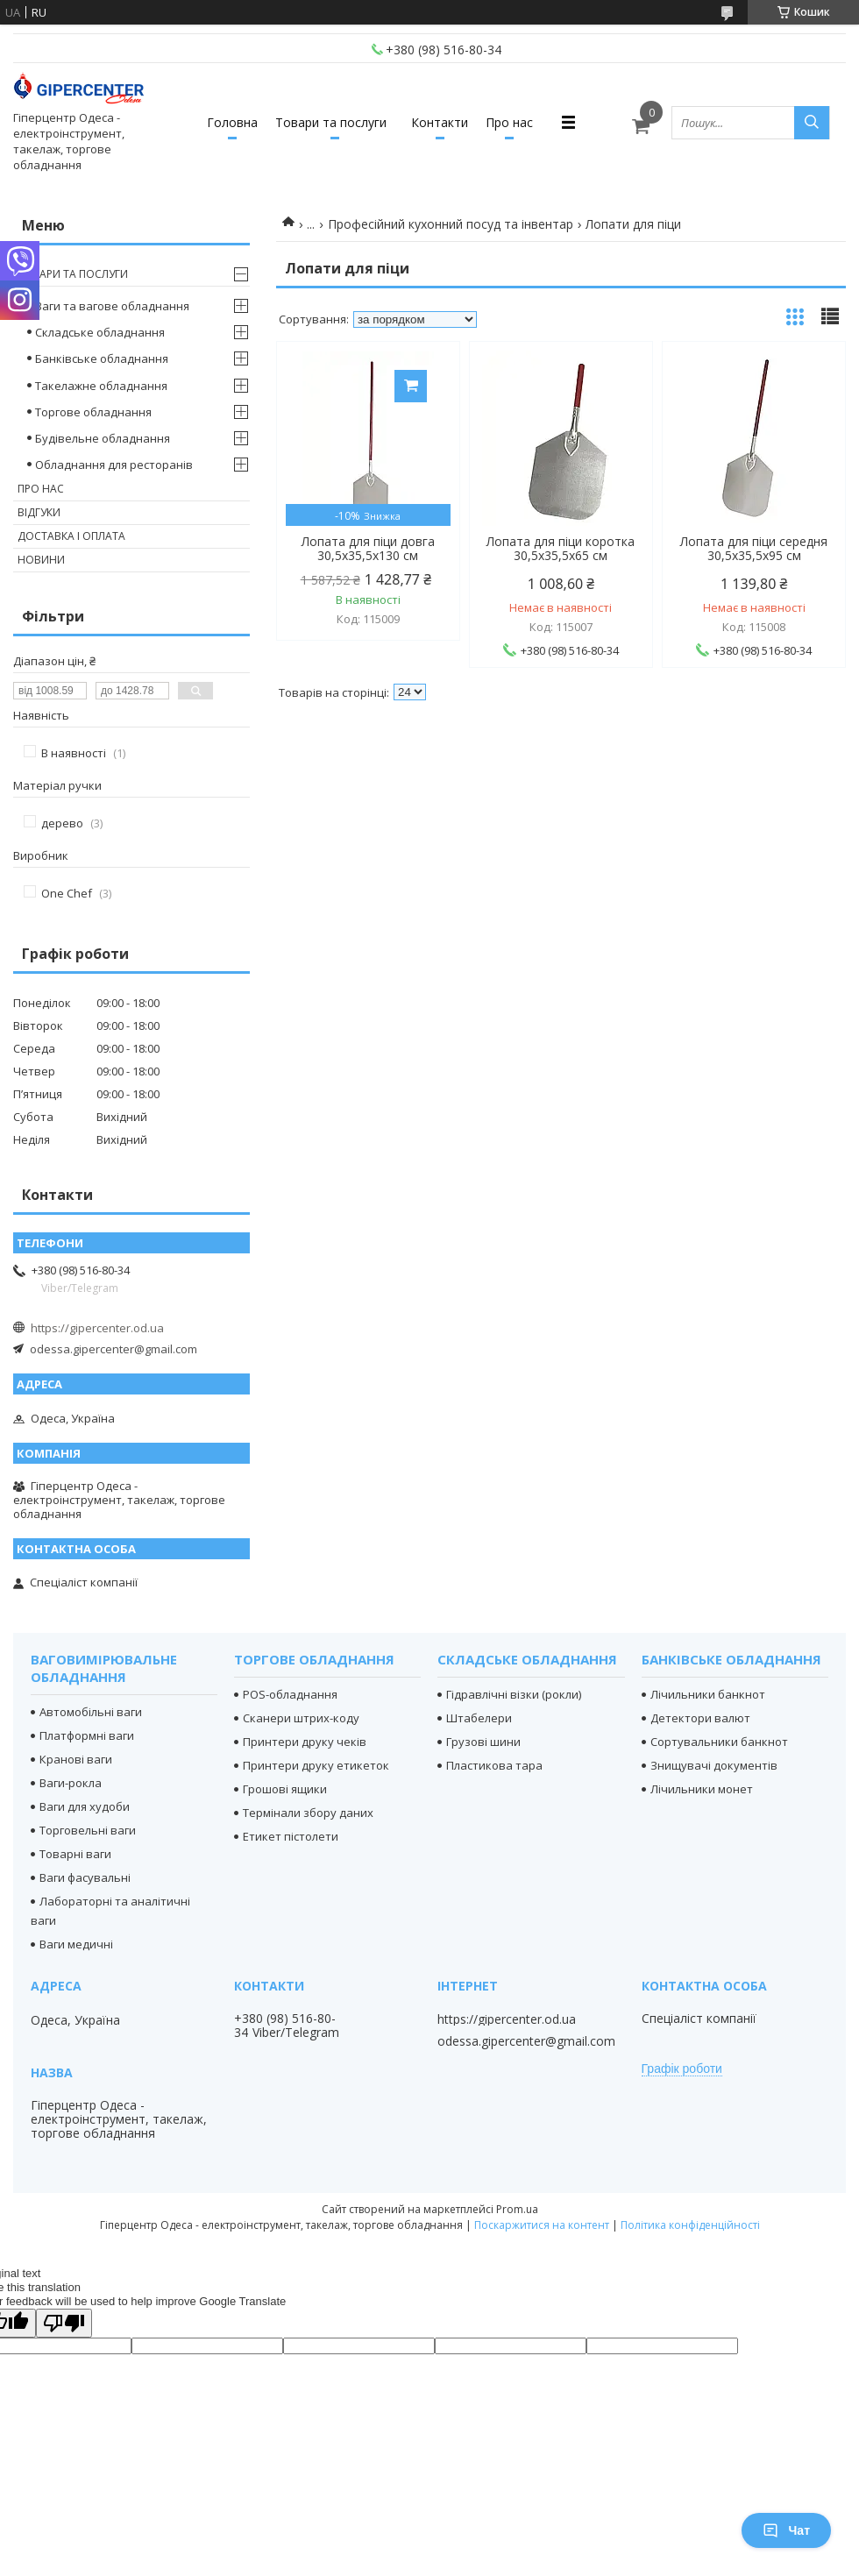  I want to click on Сортувальники банкнот, so click(719, 1741).